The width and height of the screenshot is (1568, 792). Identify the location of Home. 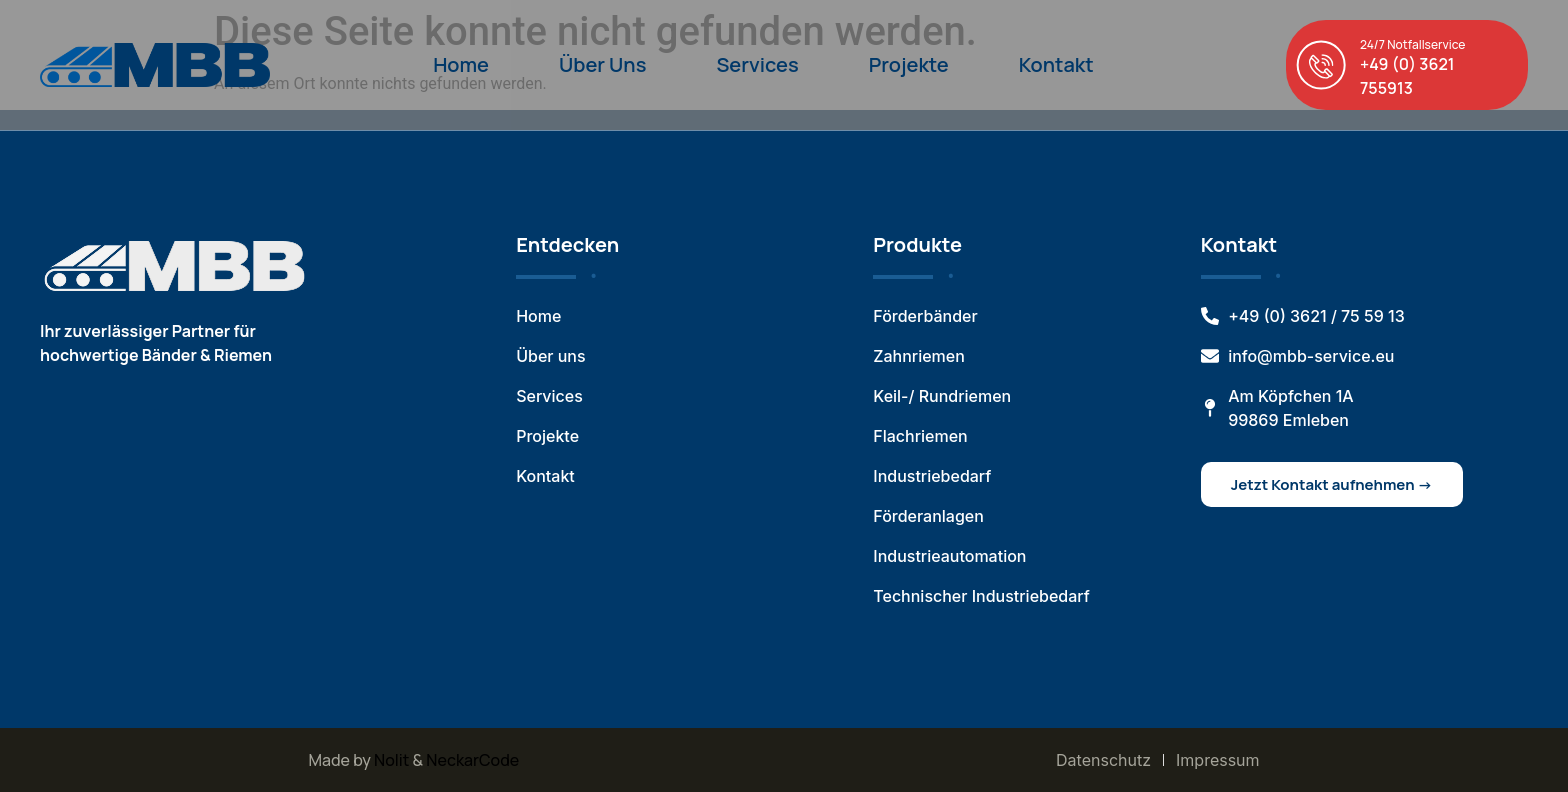
(461, 64).